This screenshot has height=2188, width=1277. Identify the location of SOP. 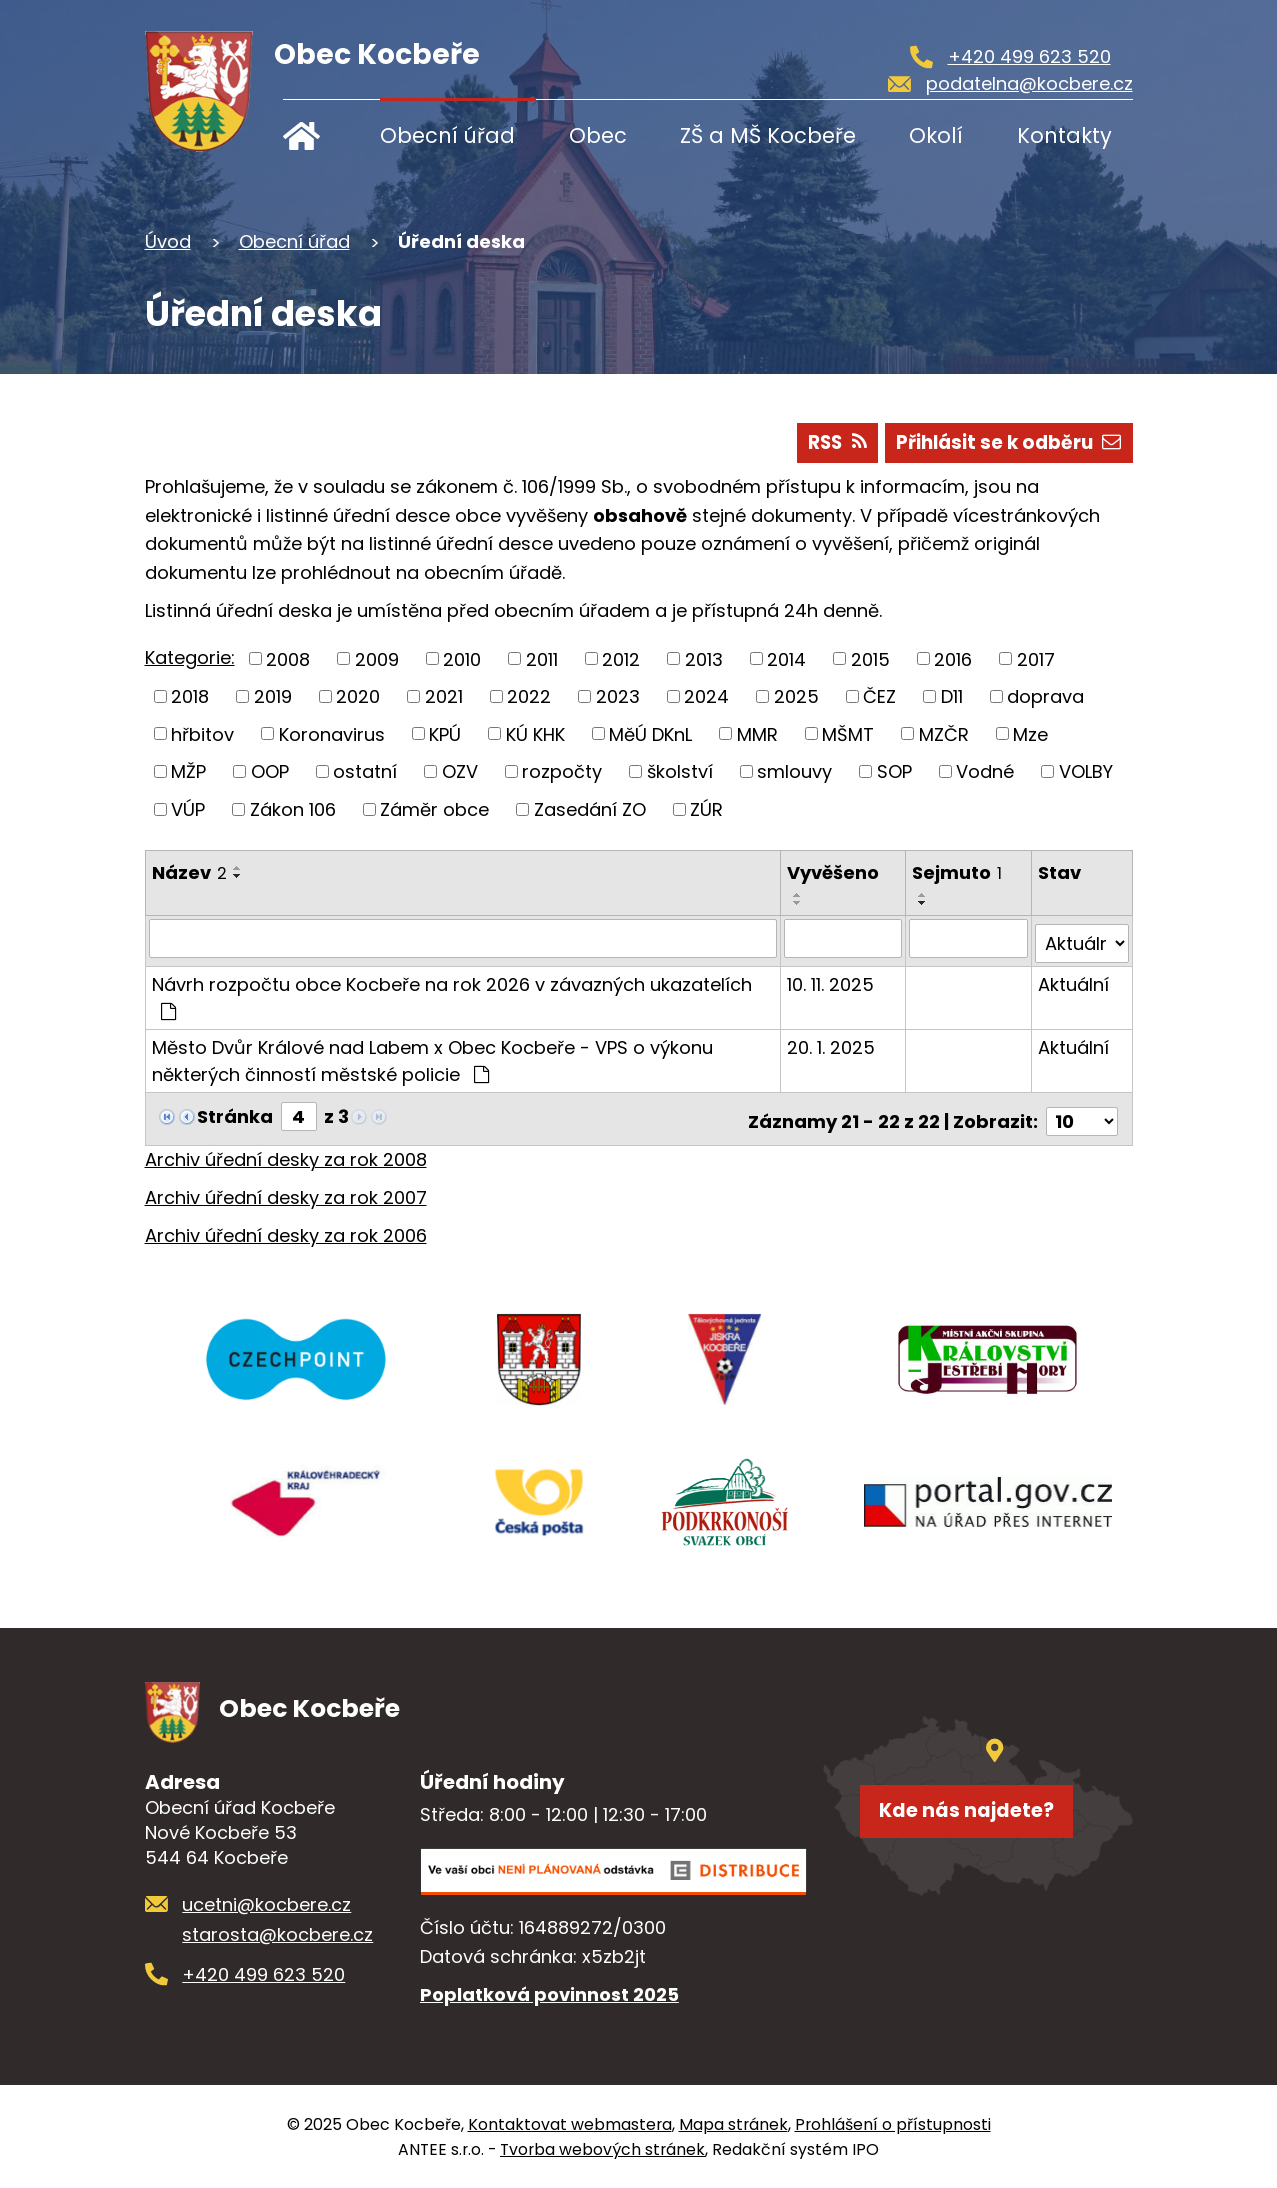
(894, 771).